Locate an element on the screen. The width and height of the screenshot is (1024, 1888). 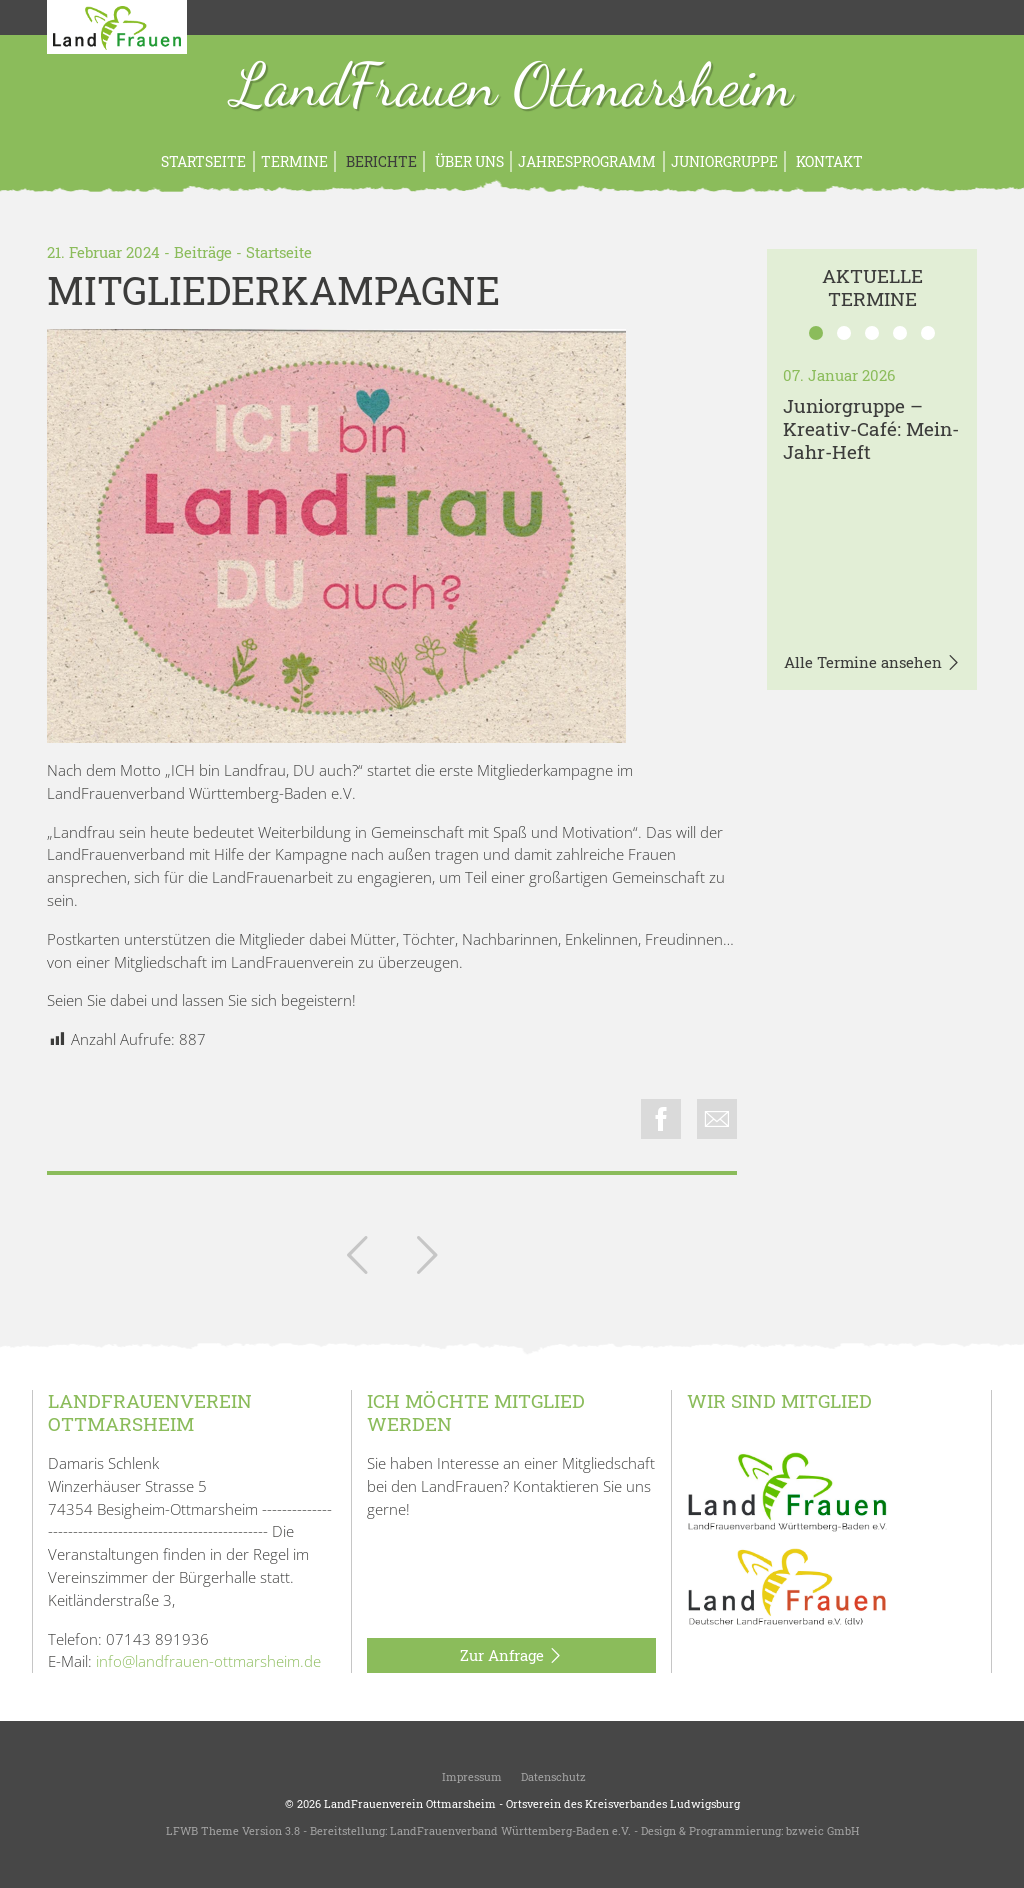
LandFrauenverein Ottmarsheim is located at coordinates (410, 1803).